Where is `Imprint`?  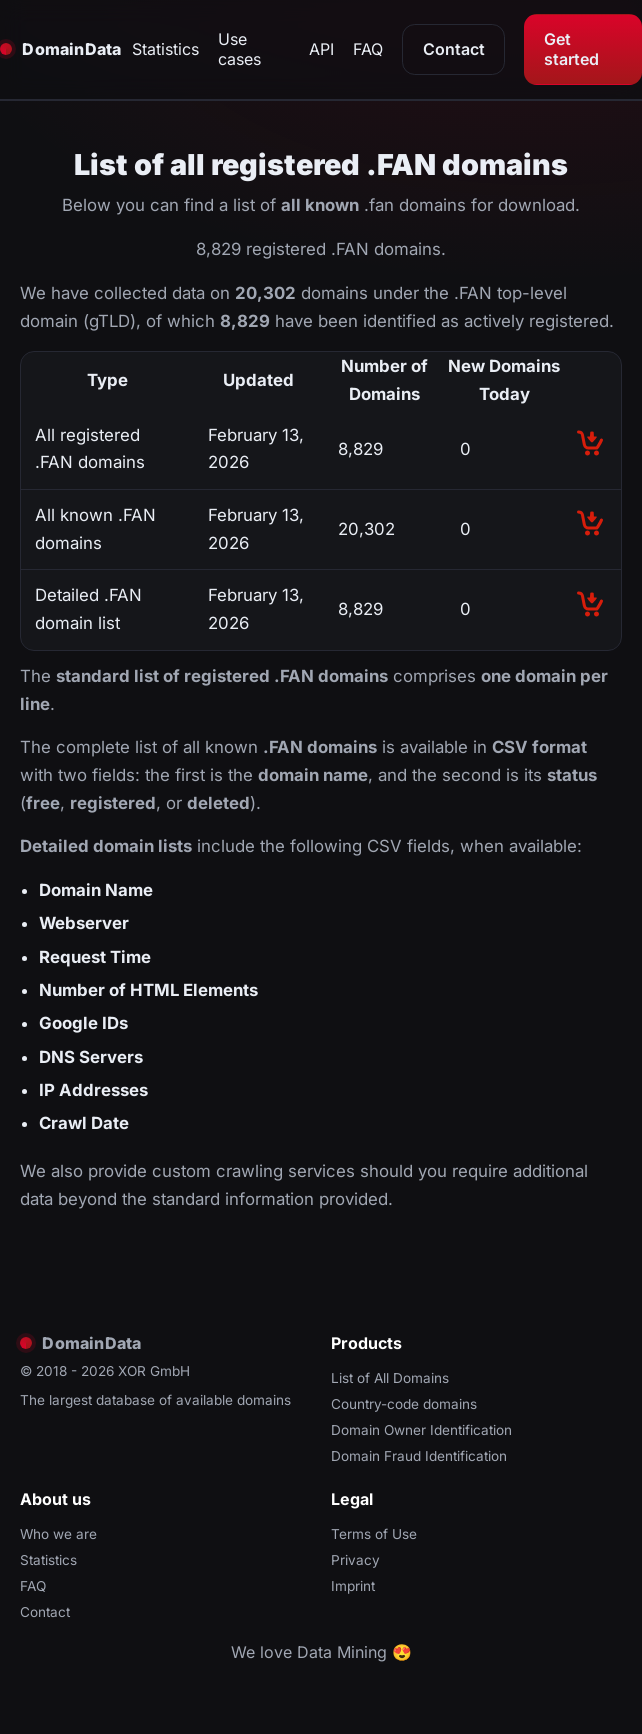 Imprint is located at coordinates (353, 1586).